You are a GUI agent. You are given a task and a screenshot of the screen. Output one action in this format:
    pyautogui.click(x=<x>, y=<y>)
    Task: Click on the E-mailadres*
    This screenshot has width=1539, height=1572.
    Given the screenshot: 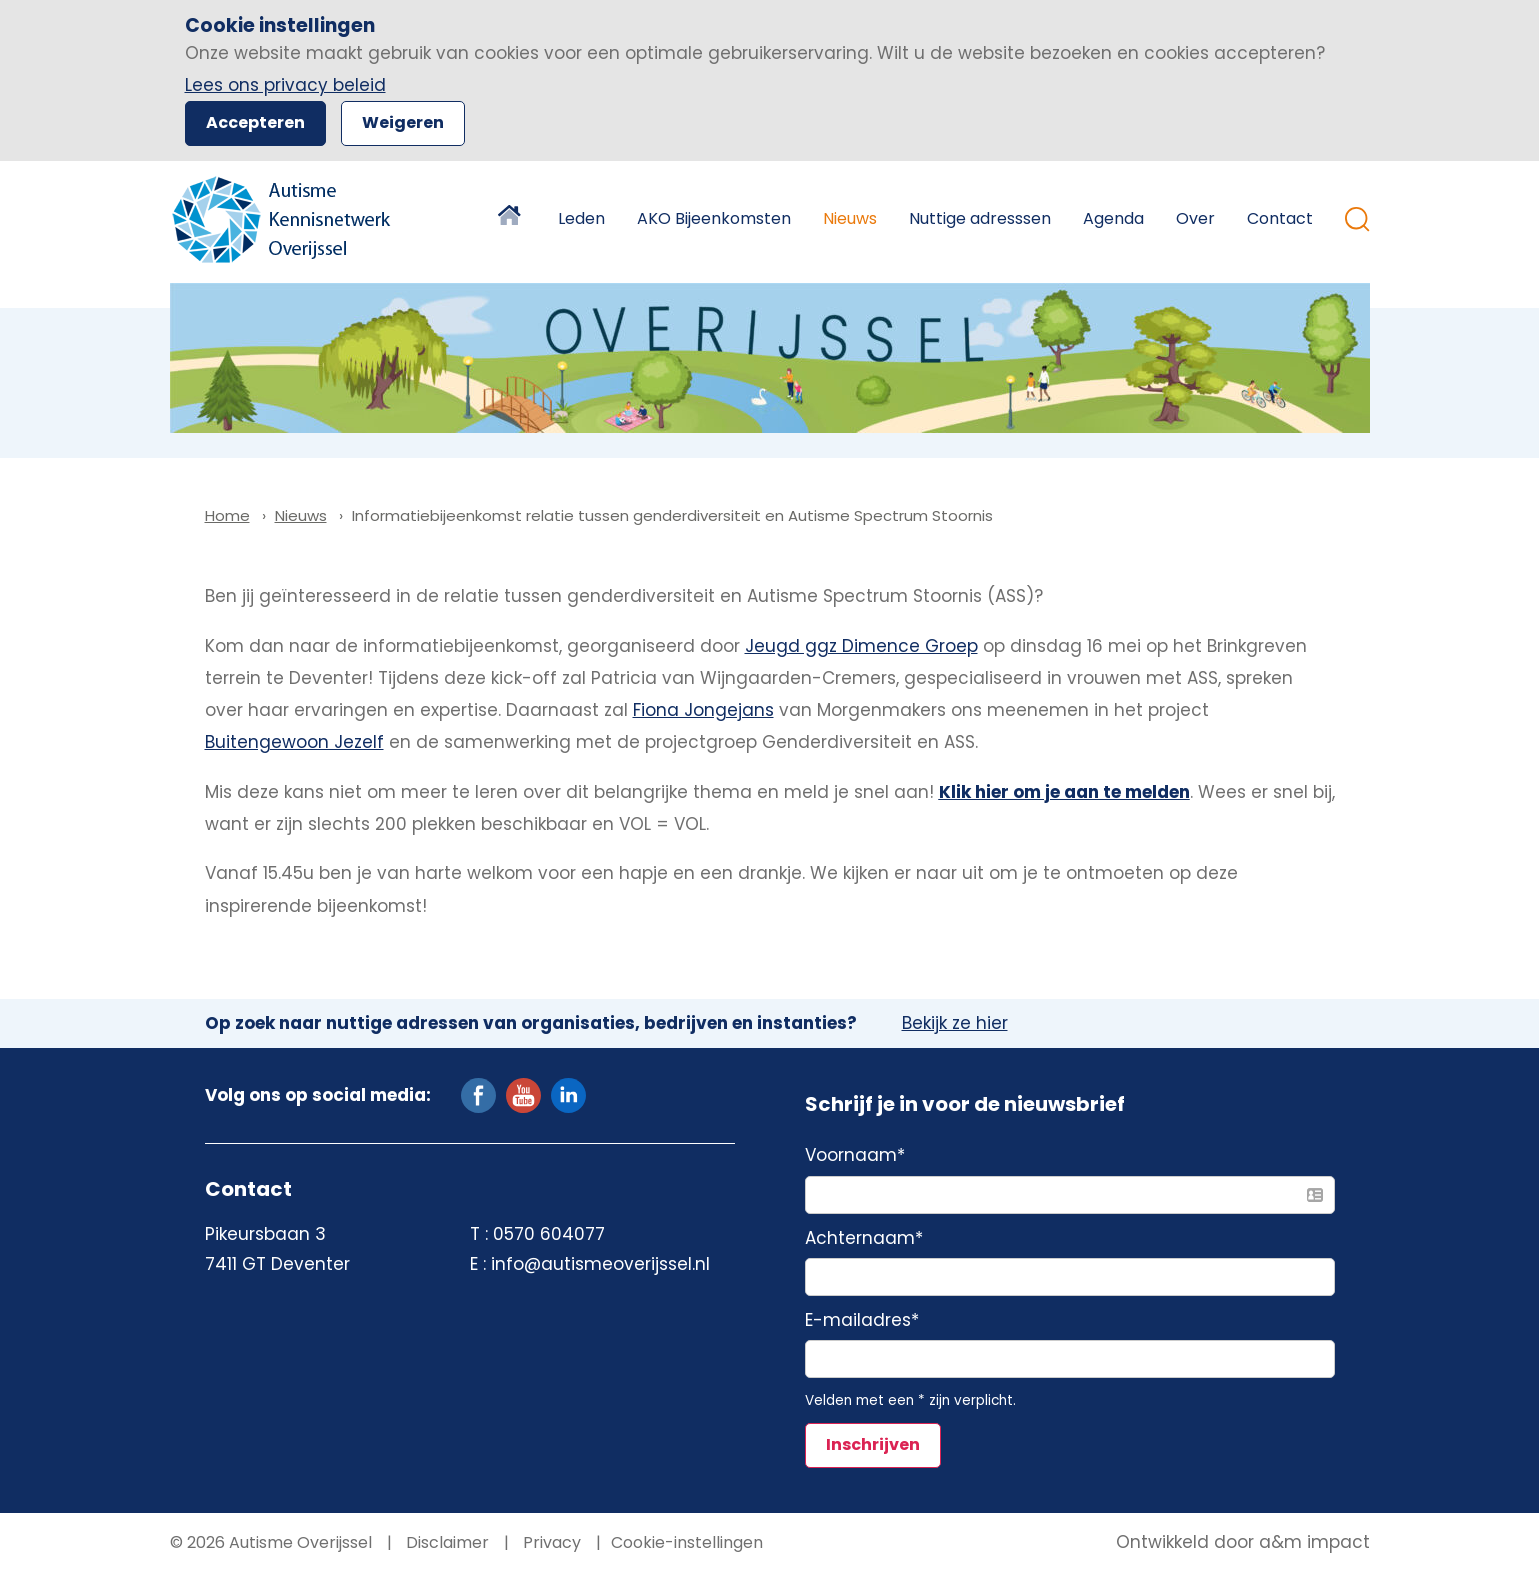 What is the action you would take?
    pyautogui.click(x=862, y=1321)
    